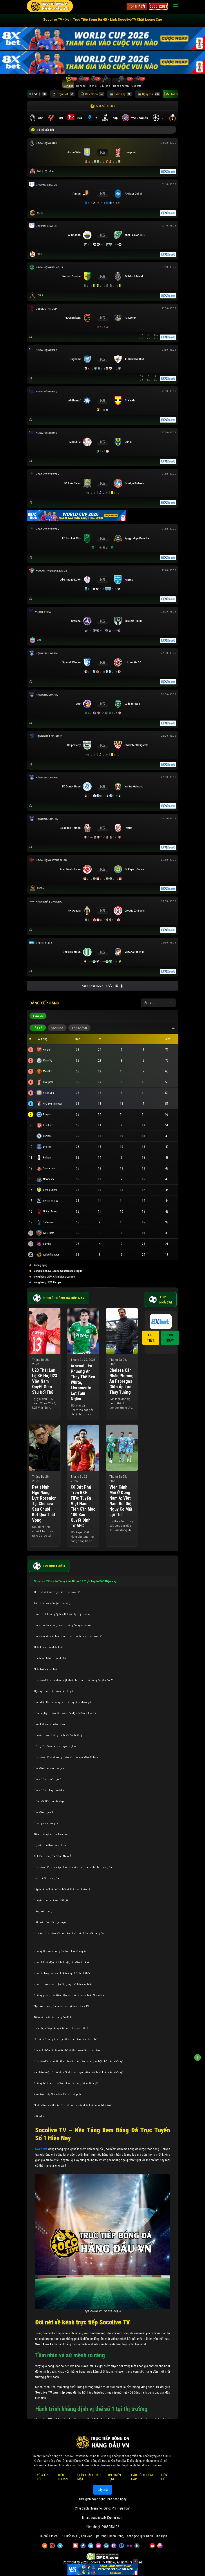 Image resolution: width=205 pixels, height=2576 pixels. I want to click on Giải vô địch quốc gia Ý, so click(48, 1779).